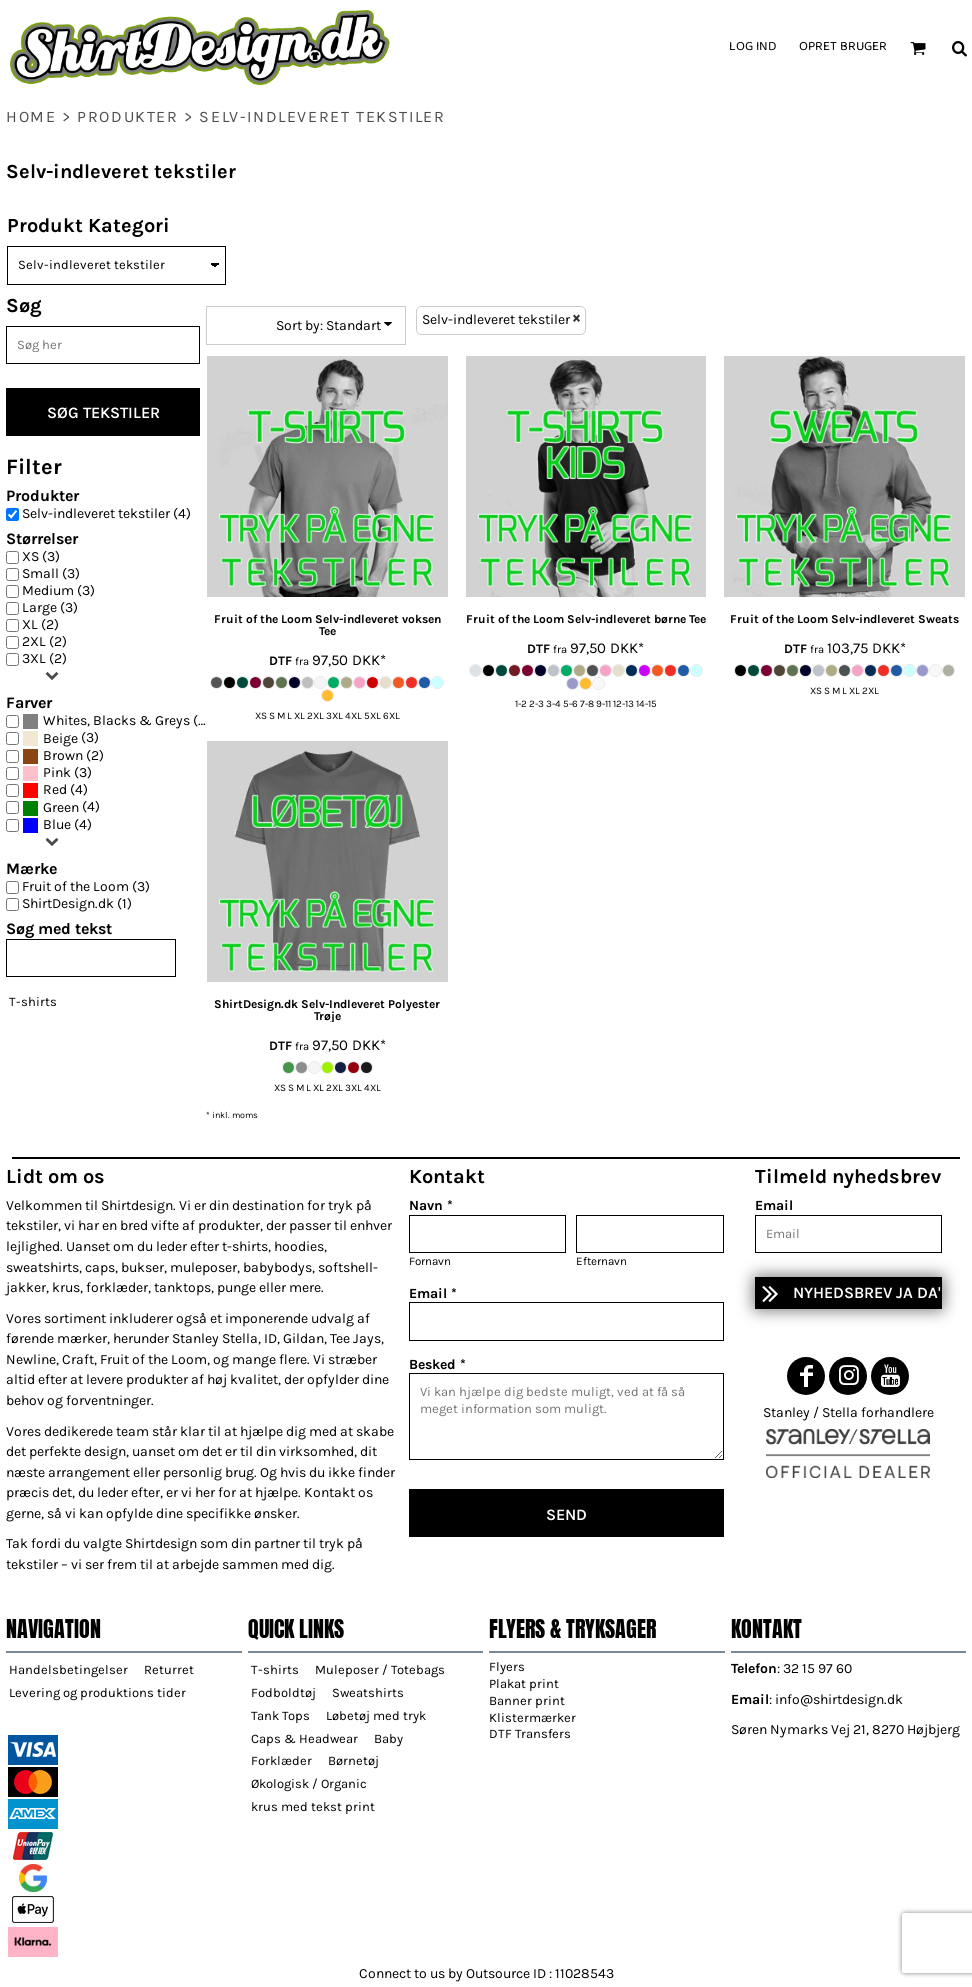  Describe the element at coordinates (843, 47) in the screenshot. I see `Opret bruger` at that location.